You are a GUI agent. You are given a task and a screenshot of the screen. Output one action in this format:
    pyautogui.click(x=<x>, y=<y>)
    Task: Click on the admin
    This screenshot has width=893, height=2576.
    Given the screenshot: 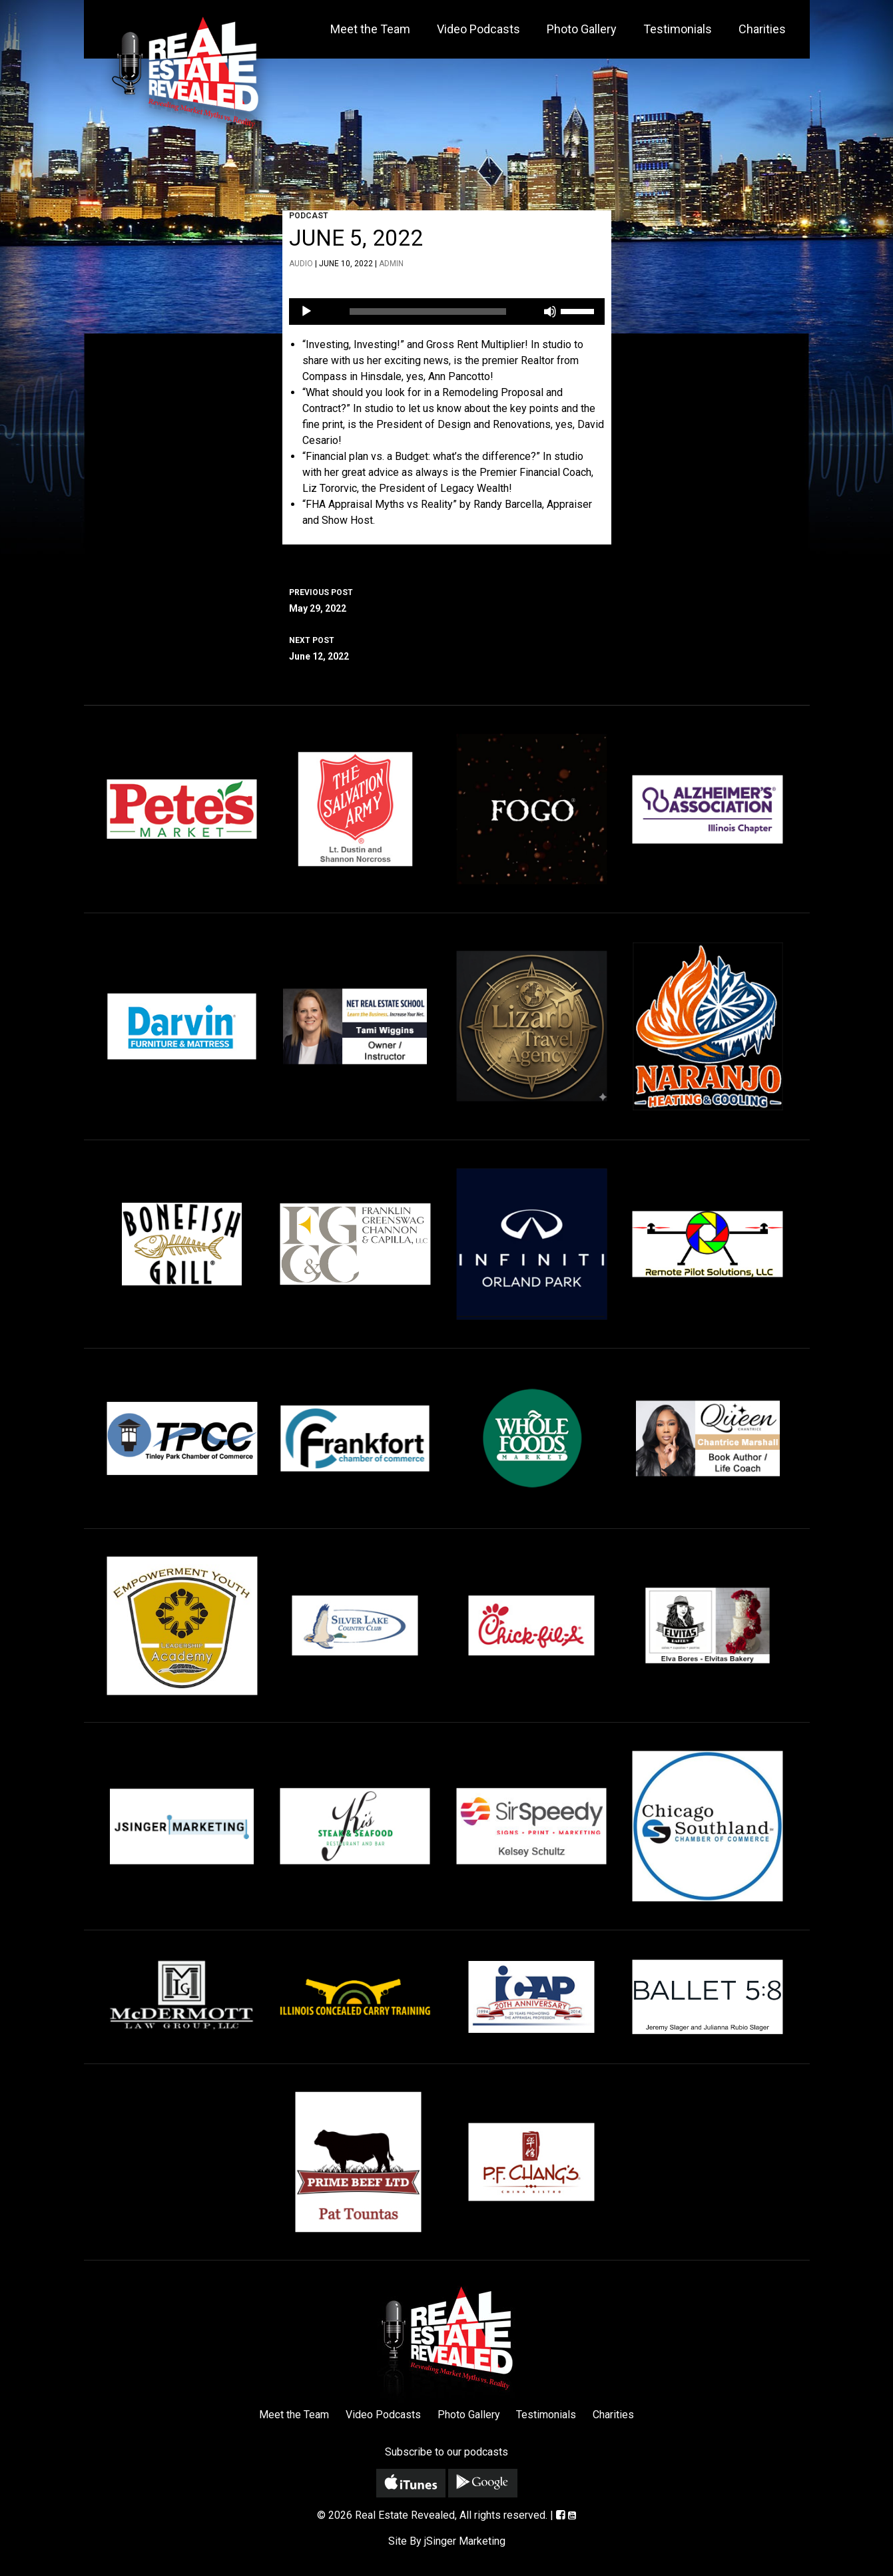 What is the action you would take?
    pyautogui.click(x=391, y=263)
    